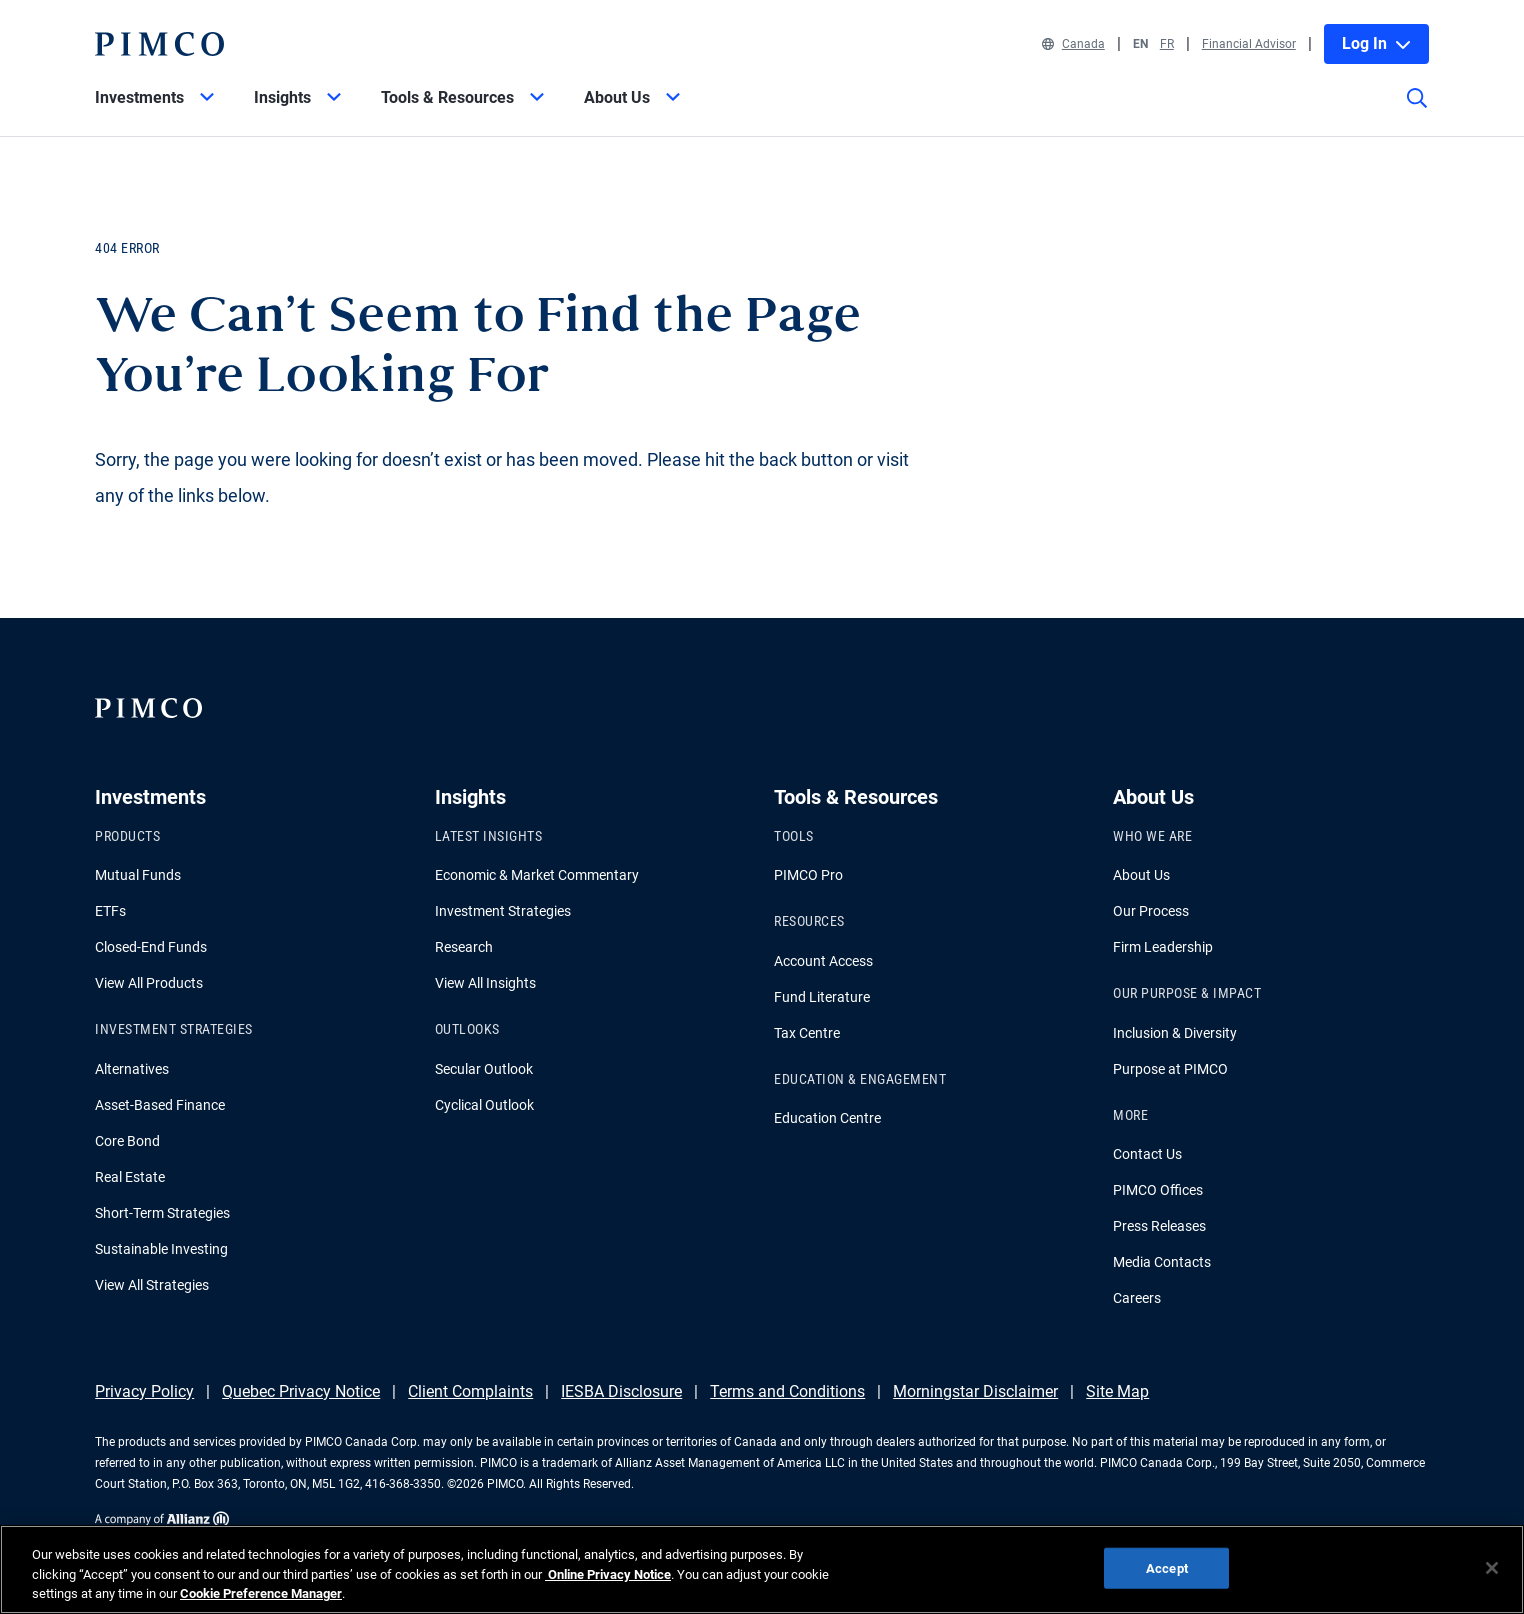  Describe the element at coordinates (1167, 1567) in the screenshot. I see `Accept` at that location.